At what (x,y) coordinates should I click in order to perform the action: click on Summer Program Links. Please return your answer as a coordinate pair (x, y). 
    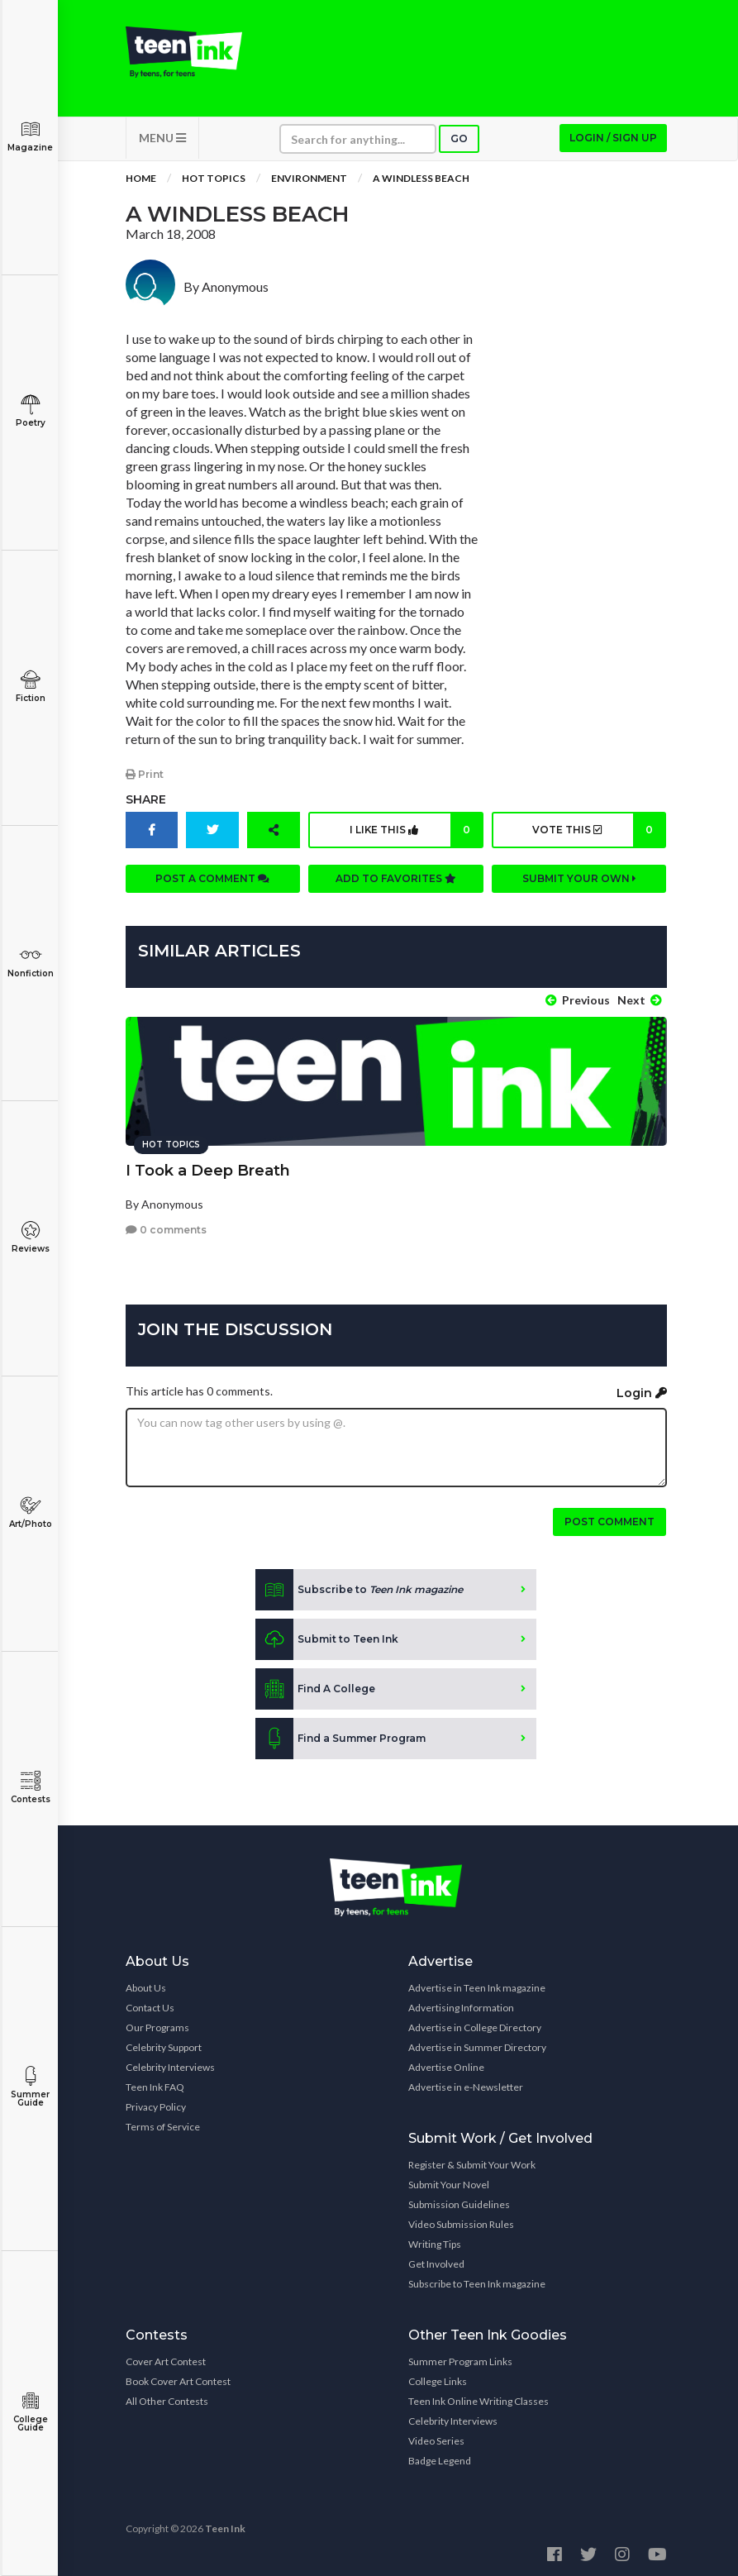
    Looking at the image, I should click on (460, 2360).